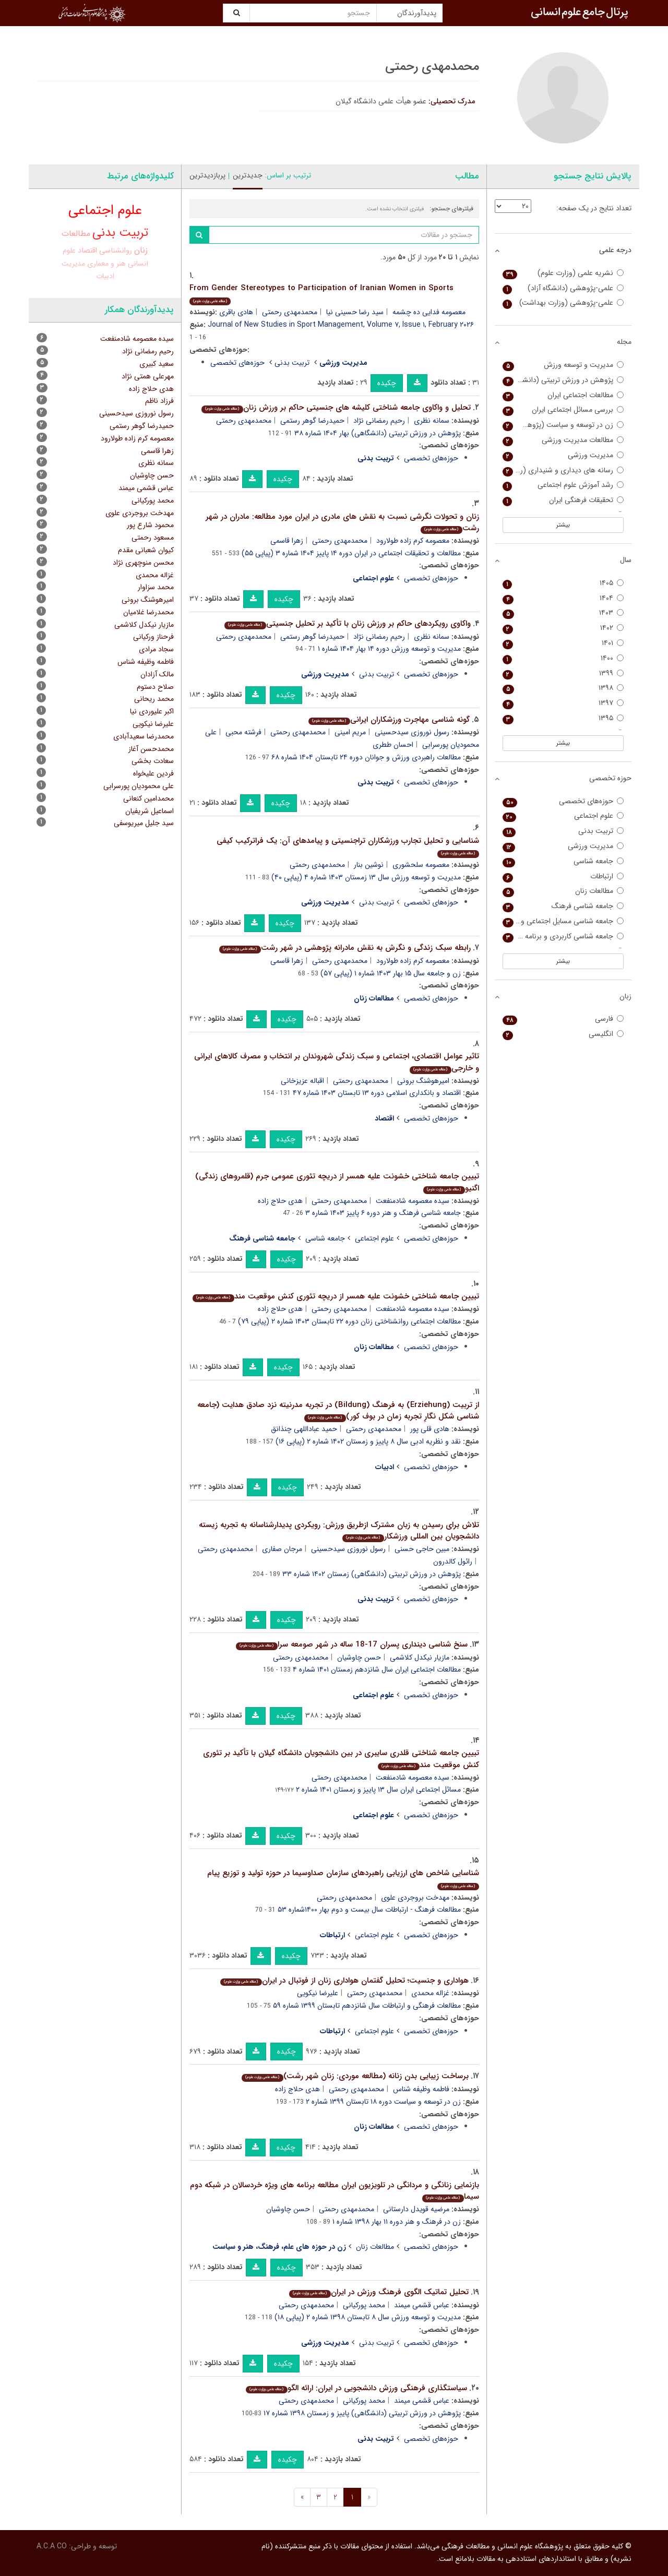 Image resolution: width=668 pixels, height=2576 pixels. What do you see at coordinates (341, 324) in the screenshot?
I see `Journal of New Studies in Sport Management, Volume ۷, Issue ۱, February ۲۰۲۶` at bounding box center [341, 324].